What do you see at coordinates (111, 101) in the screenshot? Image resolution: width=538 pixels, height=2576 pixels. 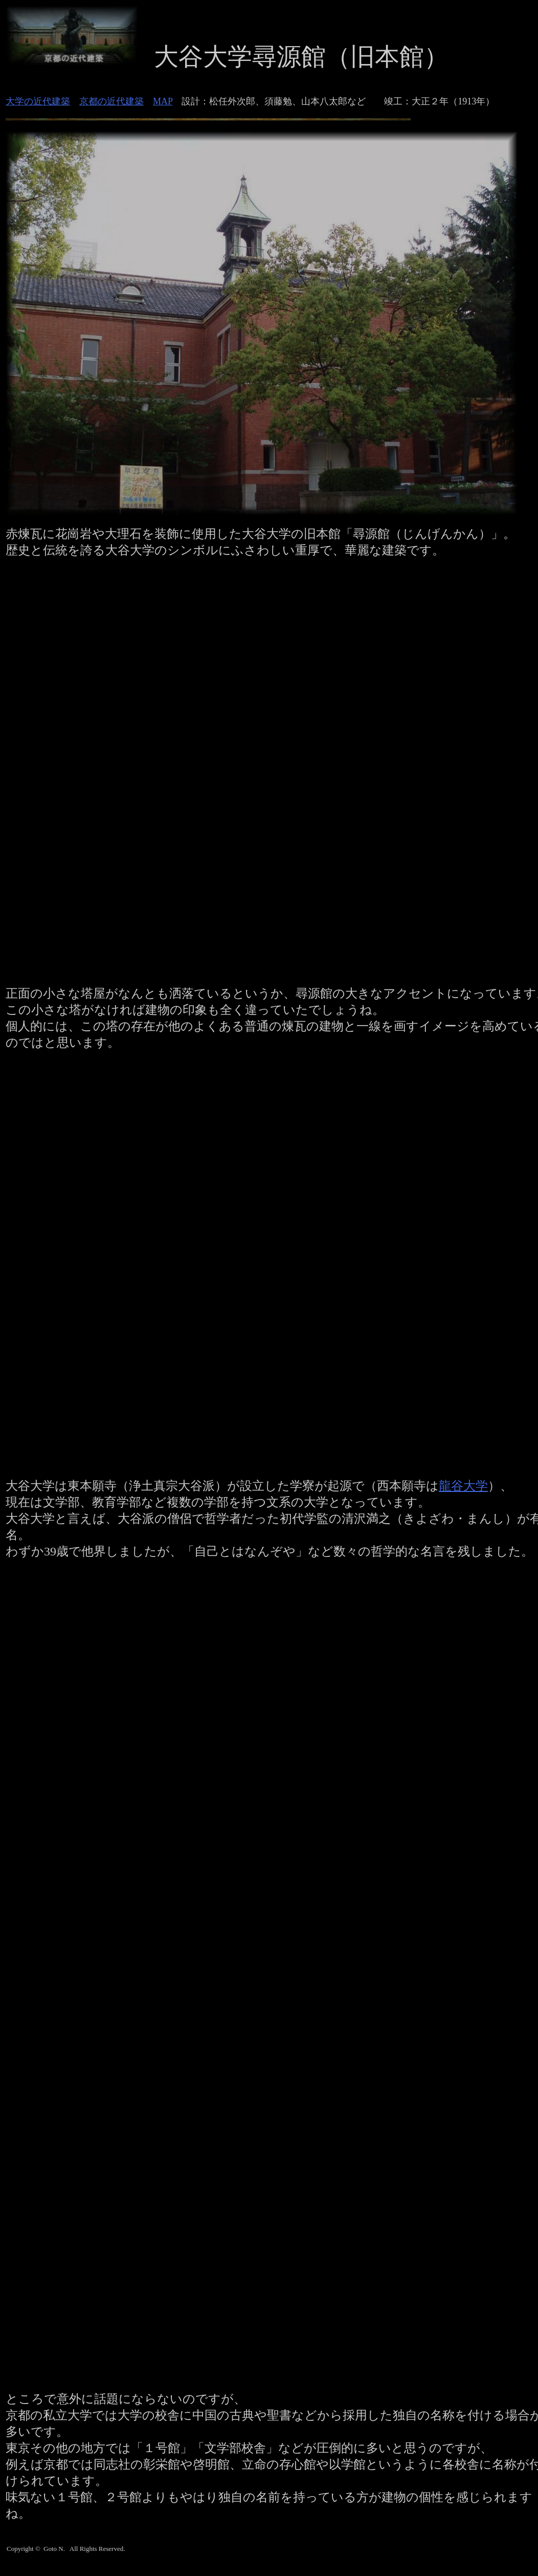 I see `京都の近代建築` at bounding box center [111, 101].